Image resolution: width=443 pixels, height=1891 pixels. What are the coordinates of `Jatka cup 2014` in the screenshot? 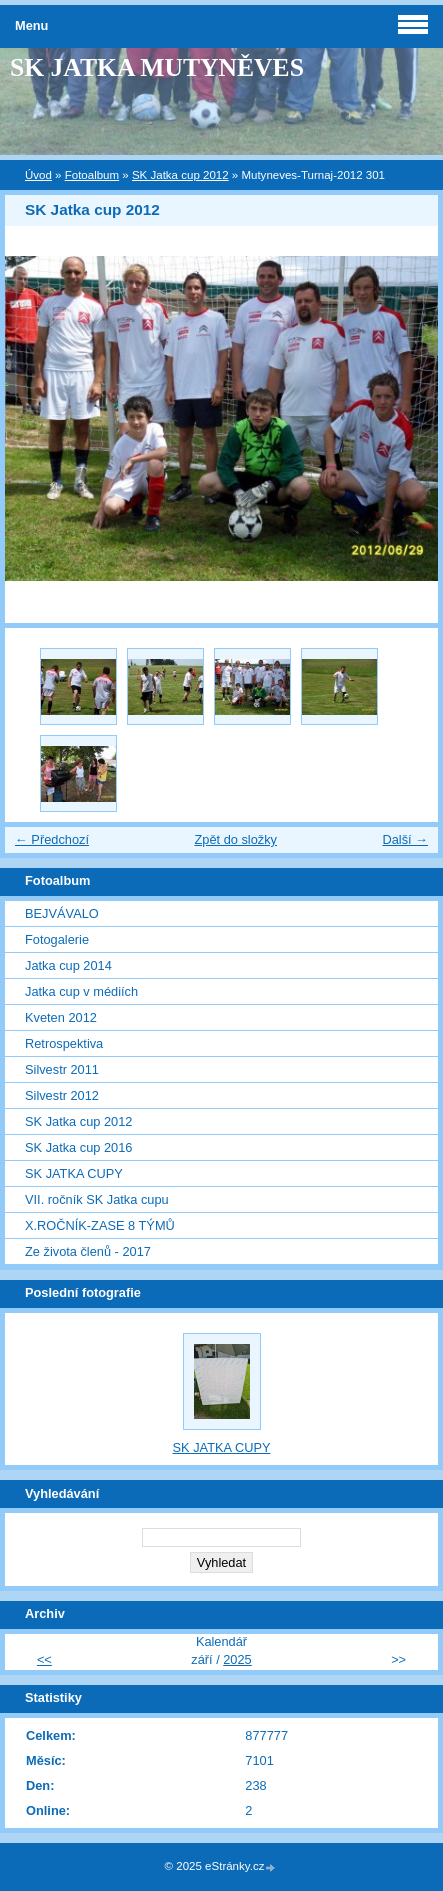 It's located at (68, 965).